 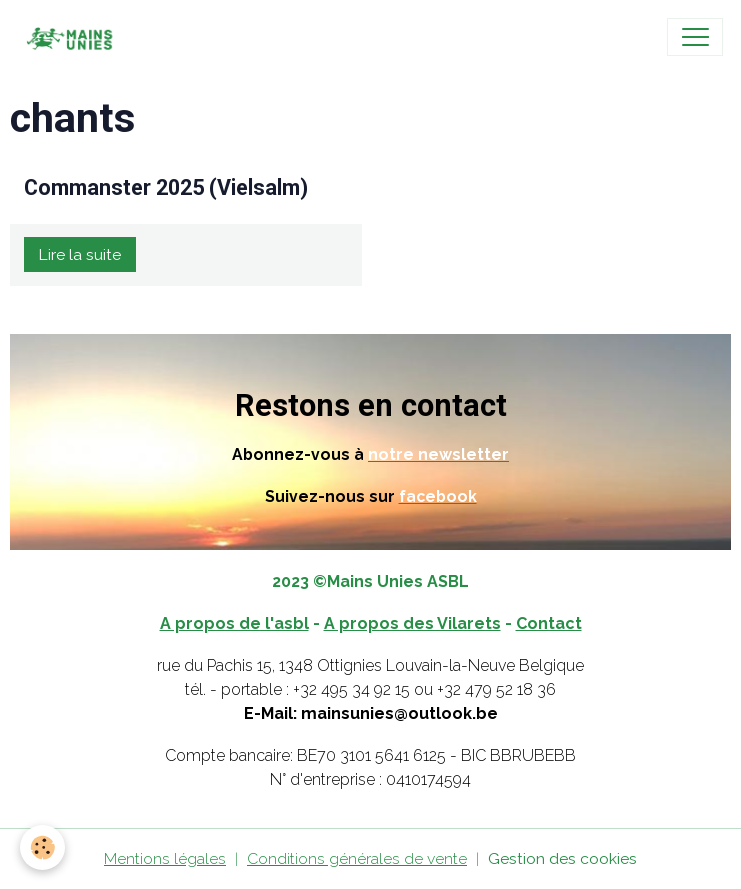 I want to click on Mentions légales, so click(x=165, y=858).